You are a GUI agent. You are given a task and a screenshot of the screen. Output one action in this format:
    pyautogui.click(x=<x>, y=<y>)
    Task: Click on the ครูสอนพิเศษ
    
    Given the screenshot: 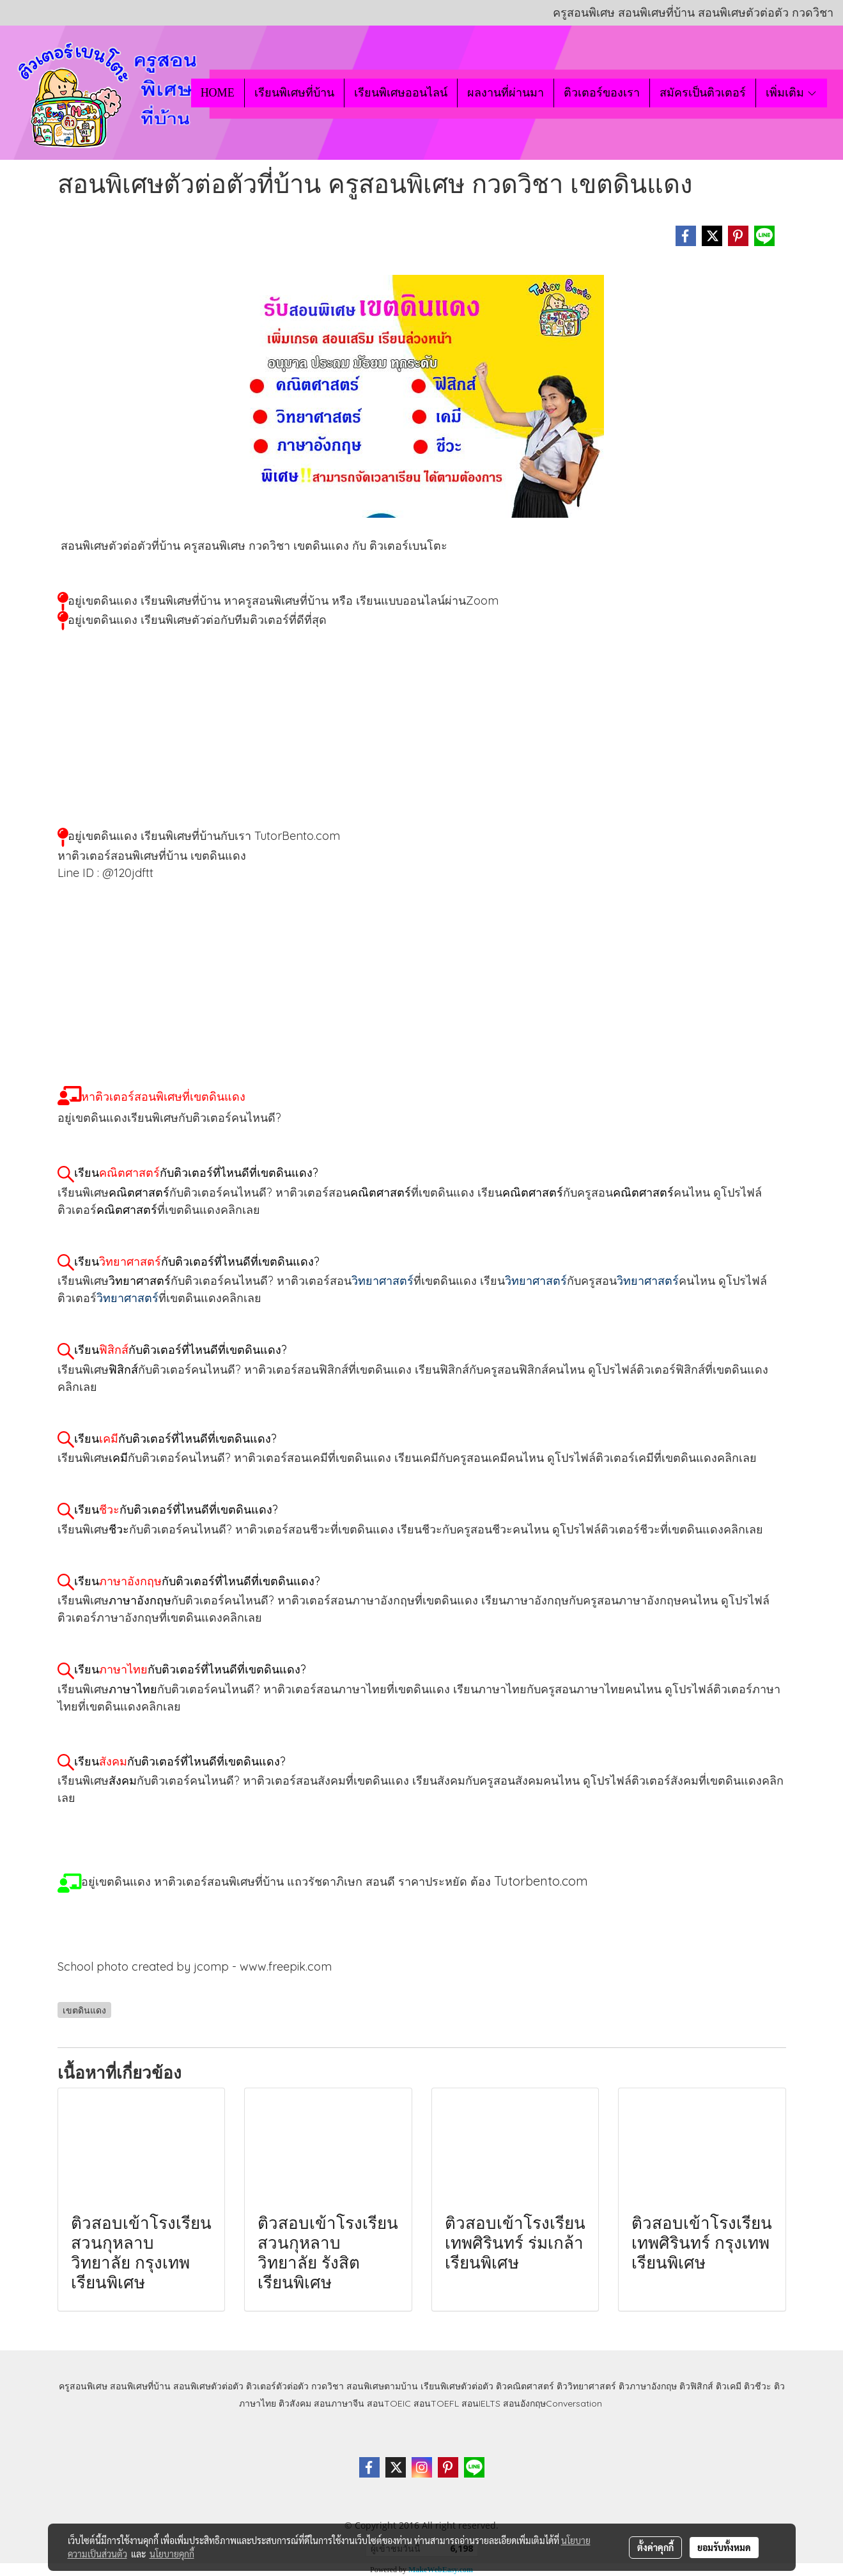 What is the action you would take?
    pyautogui.click(x=83, y=2386)
    